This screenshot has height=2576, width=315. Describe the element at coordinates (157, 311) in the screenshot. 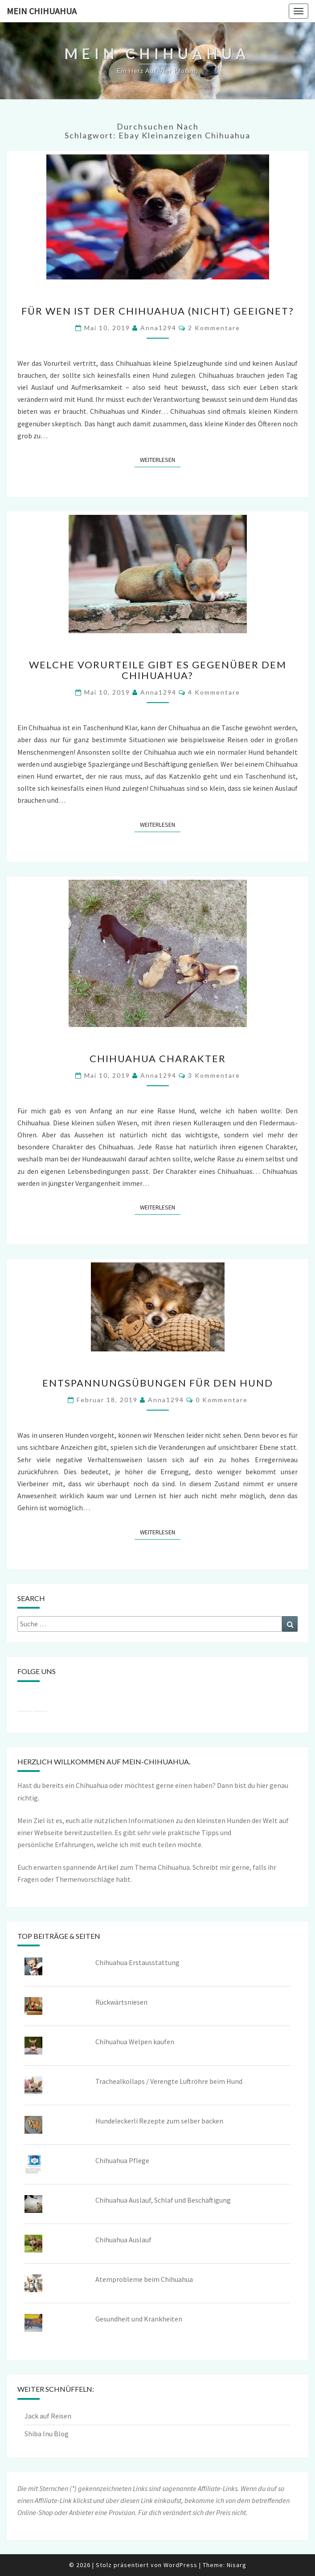

I see `Für wen ist der Chihuahua (nicht) geeignet?` at that location.